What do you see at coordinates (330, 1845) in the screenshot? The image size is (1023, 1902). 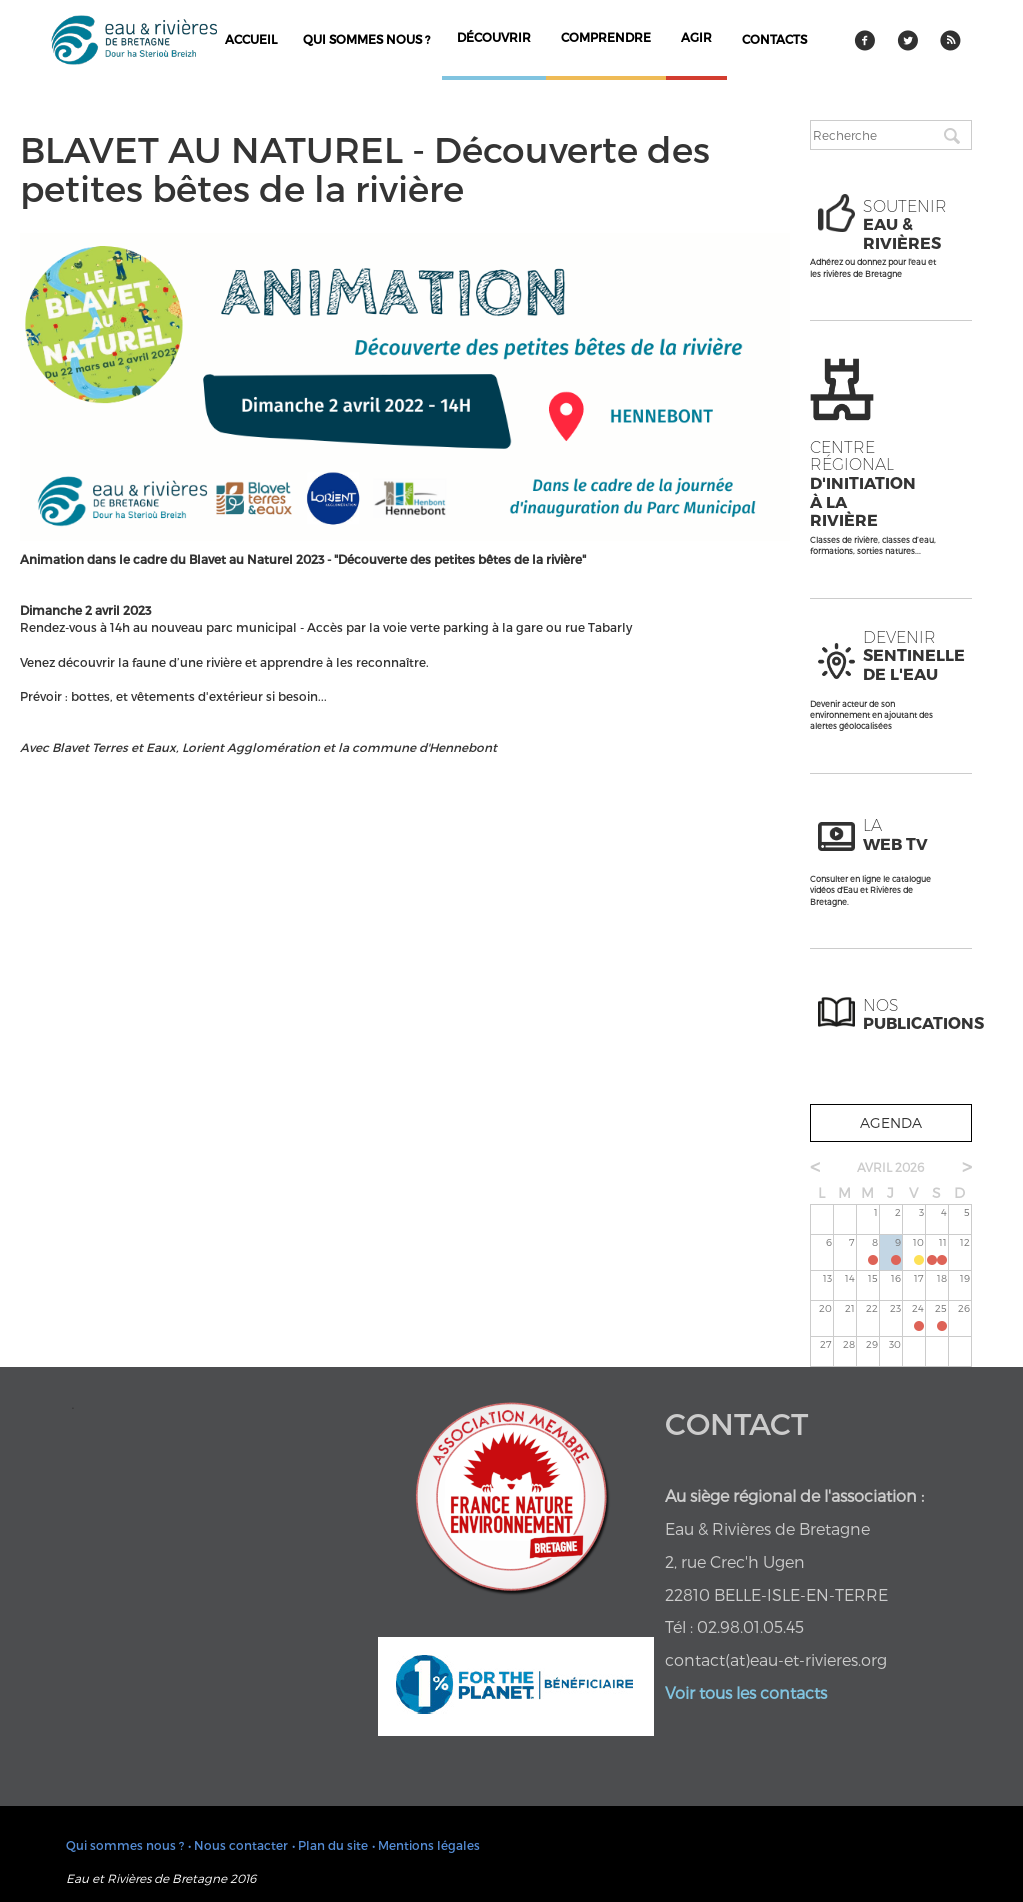 I see `• Plan du site` at bounding box center [330, 1845].